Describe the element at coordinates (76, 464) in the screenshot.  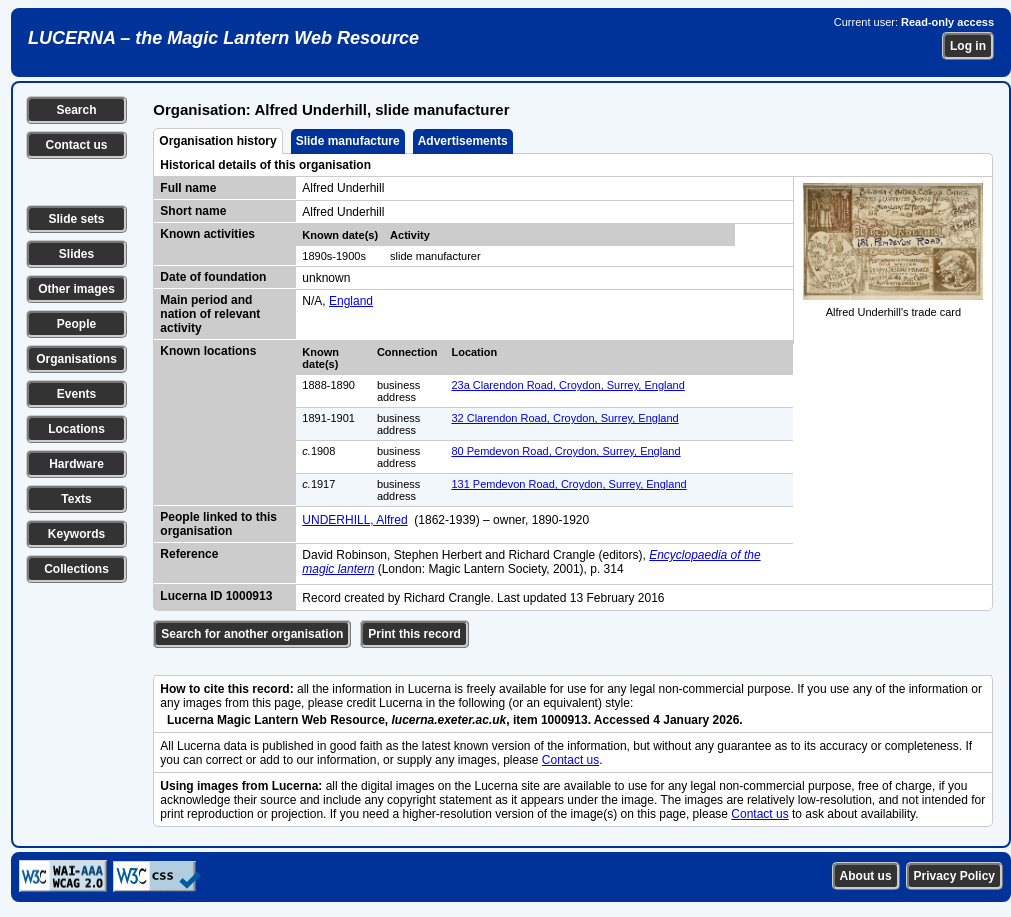
I see `Hardware` at that location.